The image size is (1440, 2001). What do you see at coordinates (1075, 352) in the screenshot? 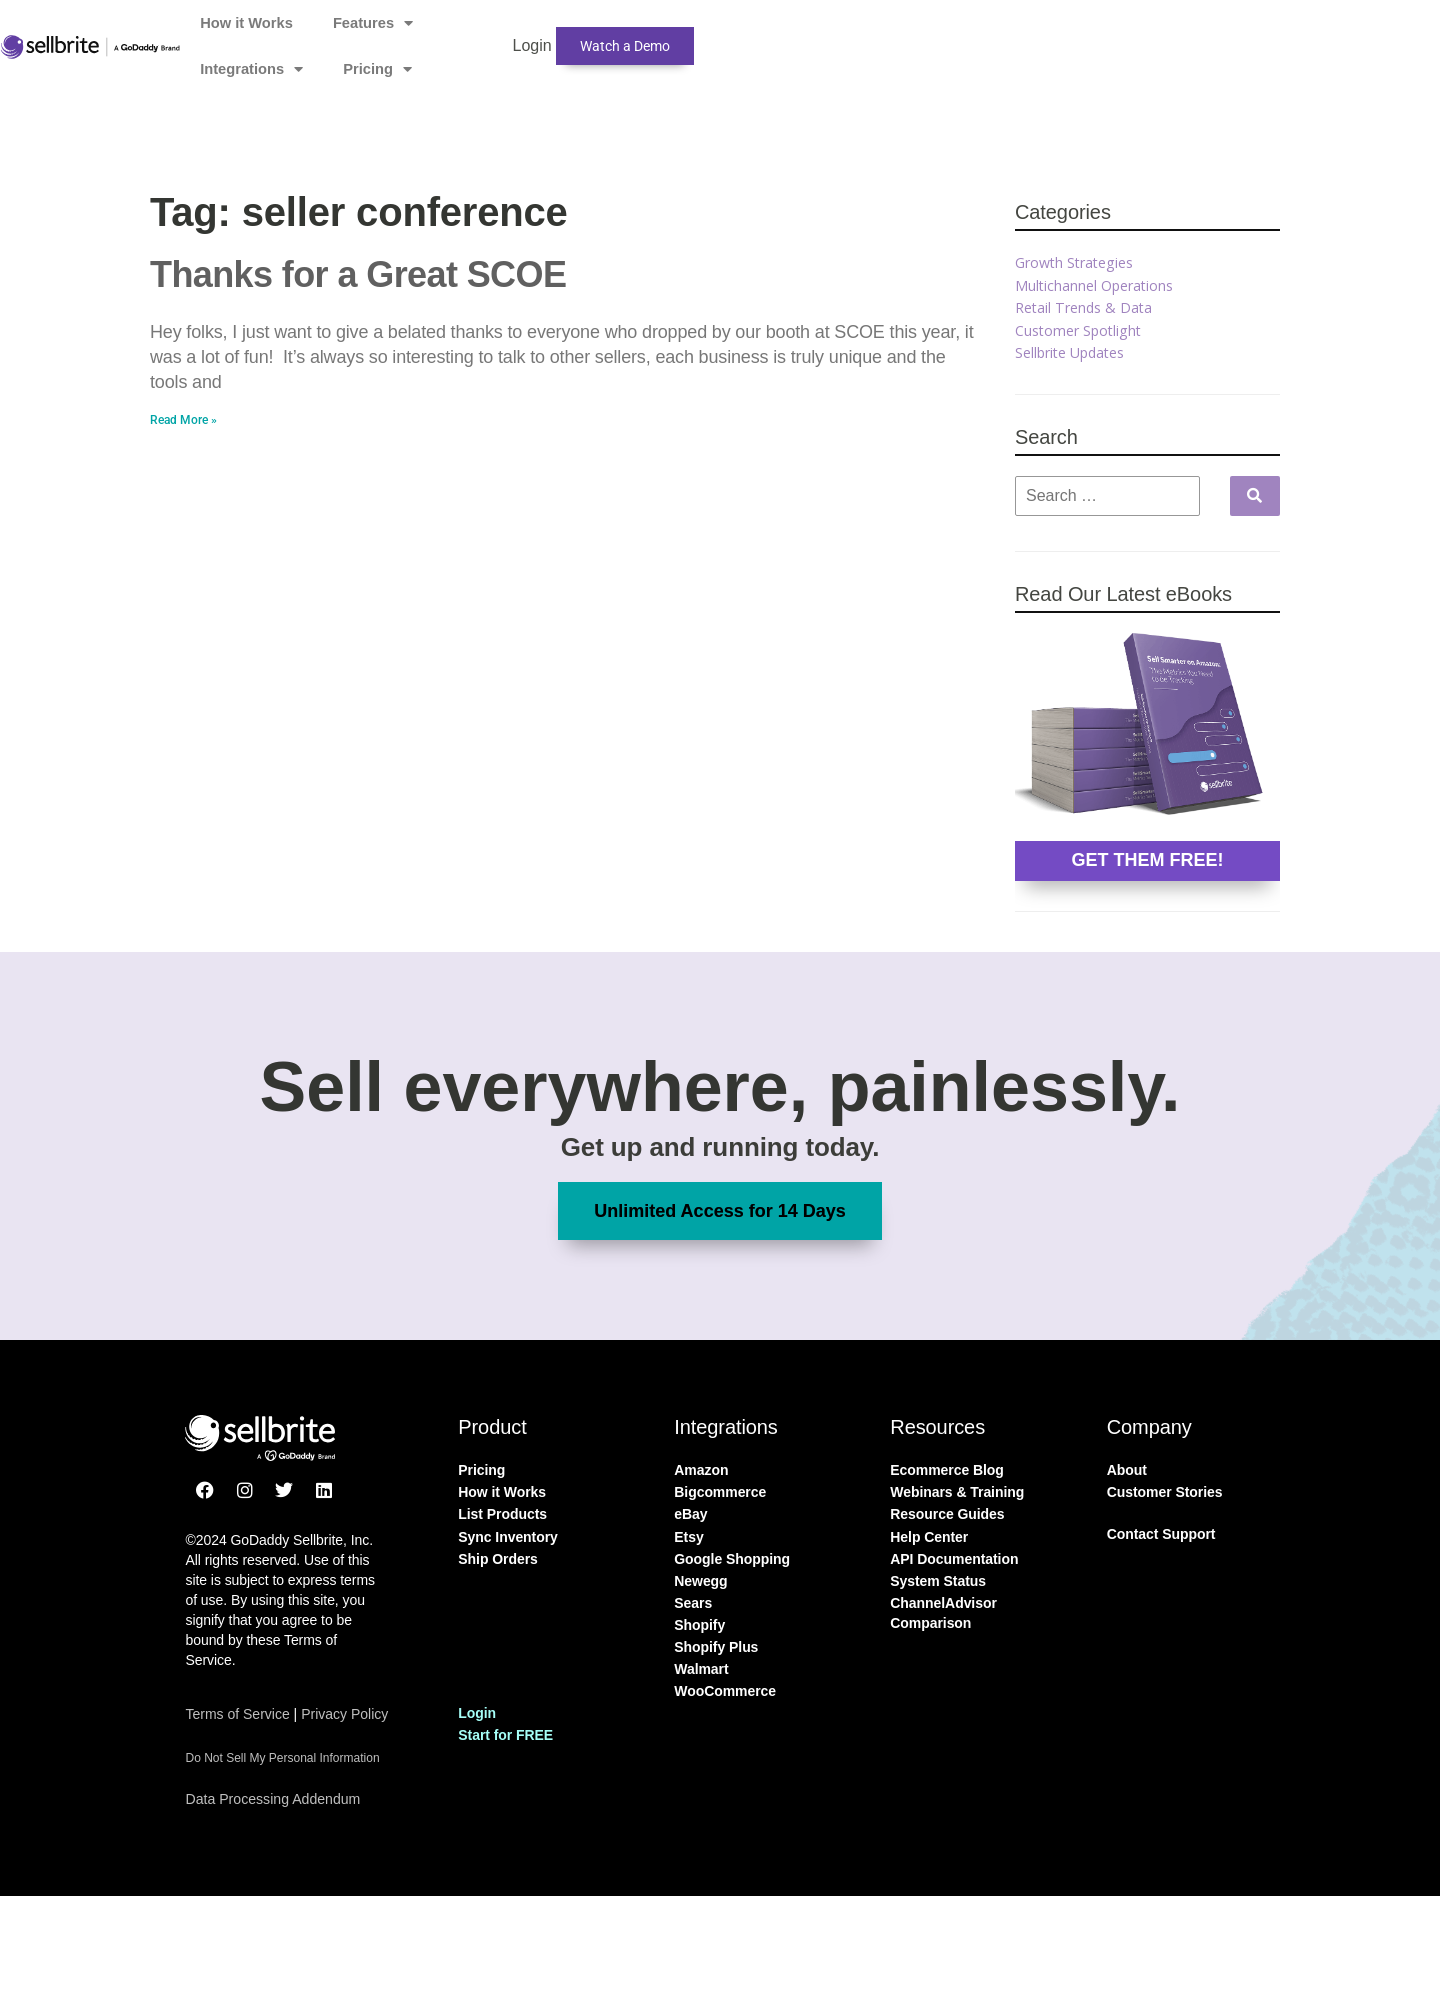
I see `Sellbrite Updates` at bounding box center [1075, 352].